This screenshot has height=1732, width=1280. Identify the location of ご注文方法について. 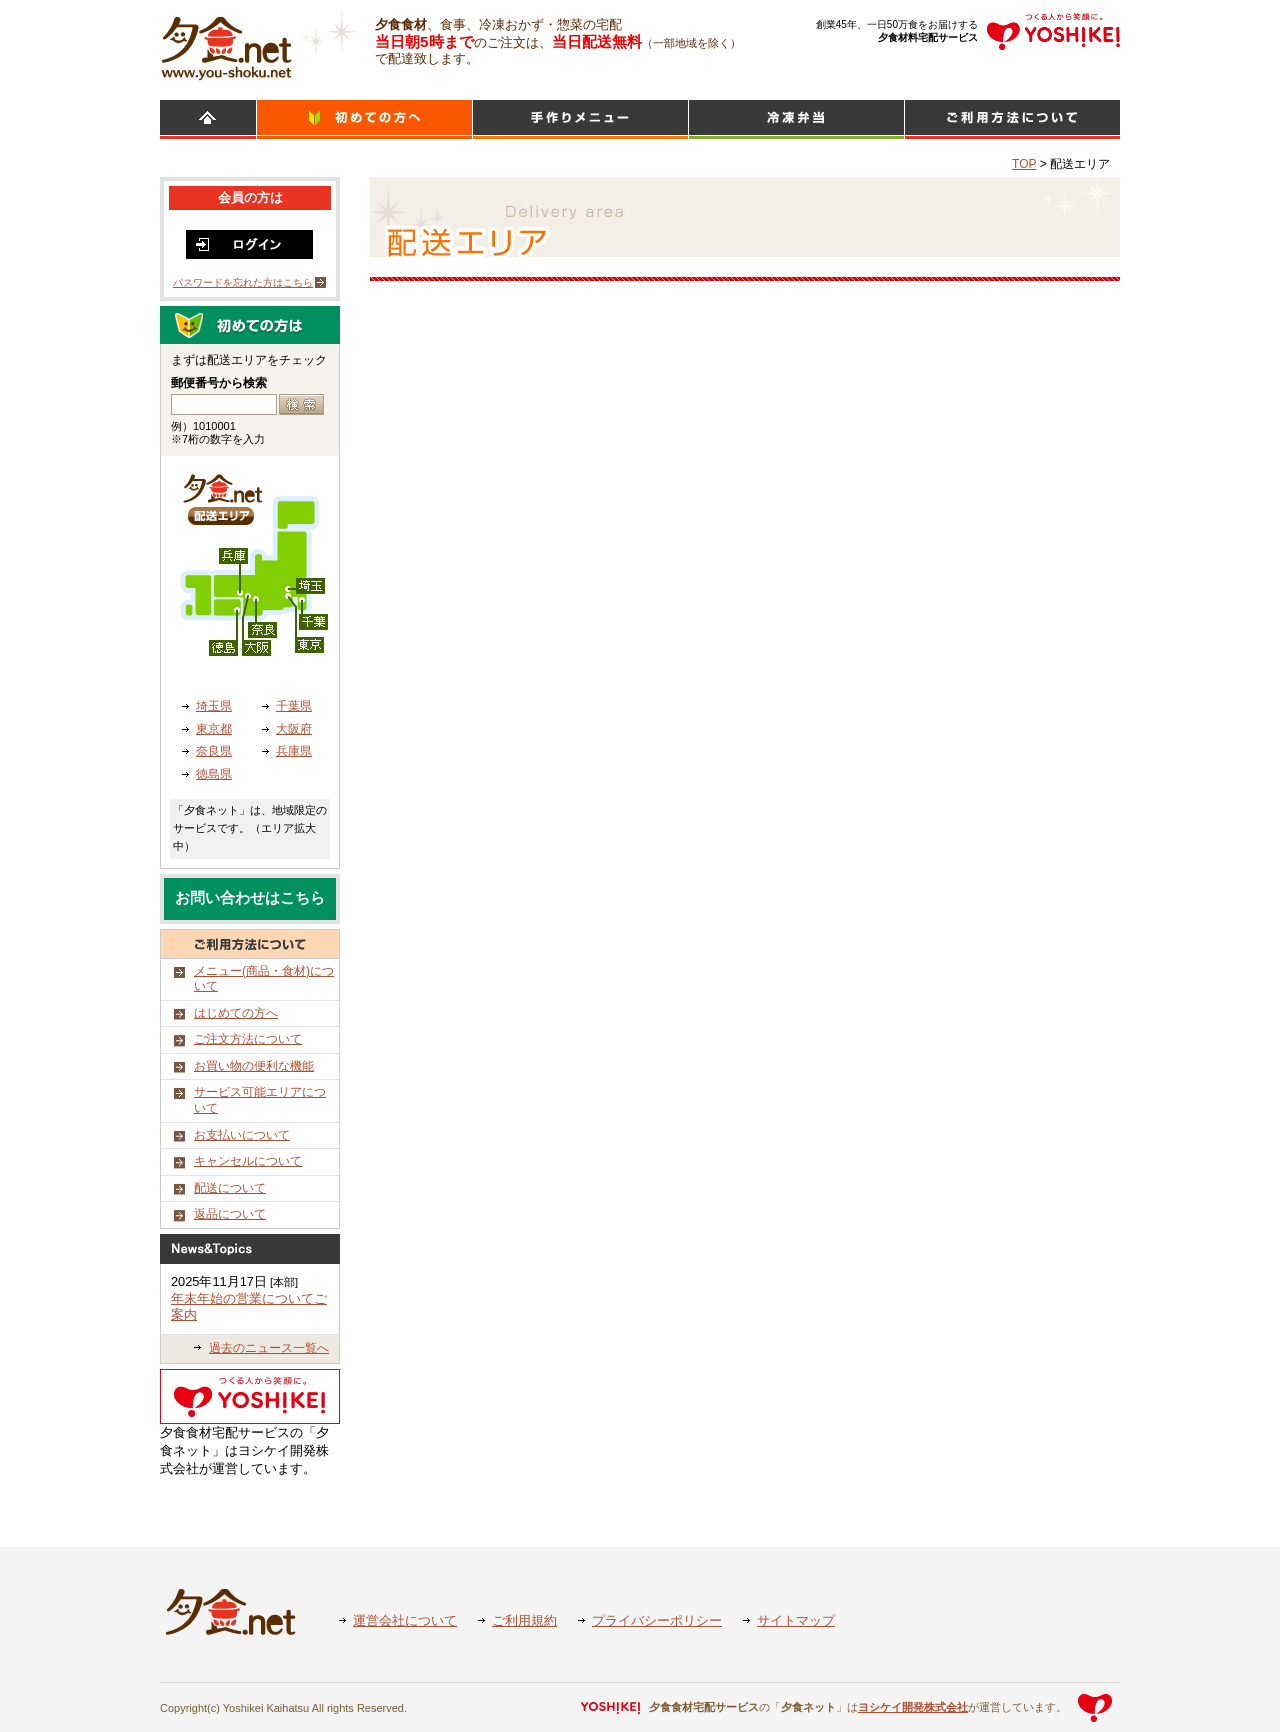
(248, 1039).